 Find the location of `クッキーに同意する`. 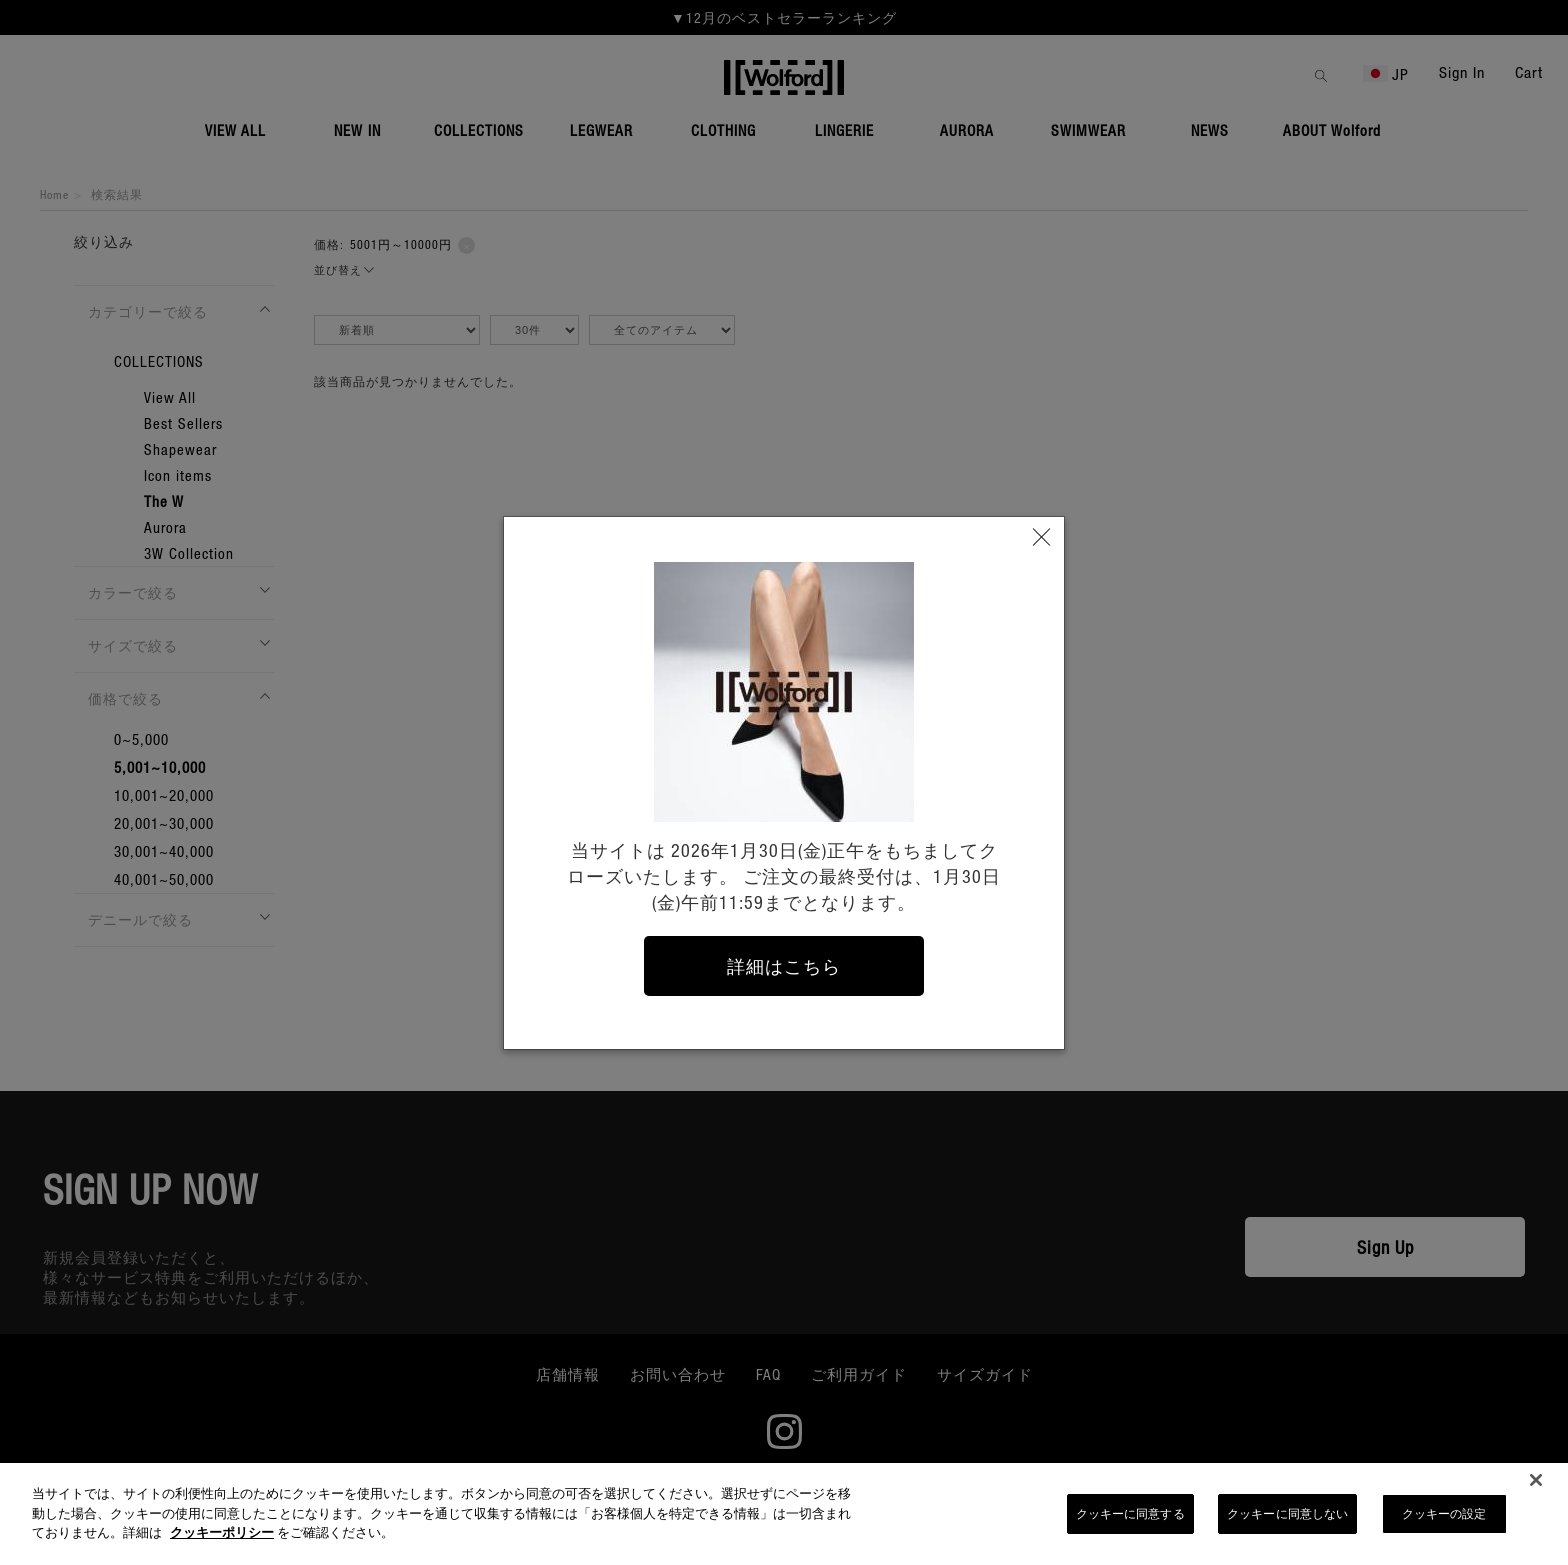

クッキーに同意する is located at coordinates (1130, 1521).